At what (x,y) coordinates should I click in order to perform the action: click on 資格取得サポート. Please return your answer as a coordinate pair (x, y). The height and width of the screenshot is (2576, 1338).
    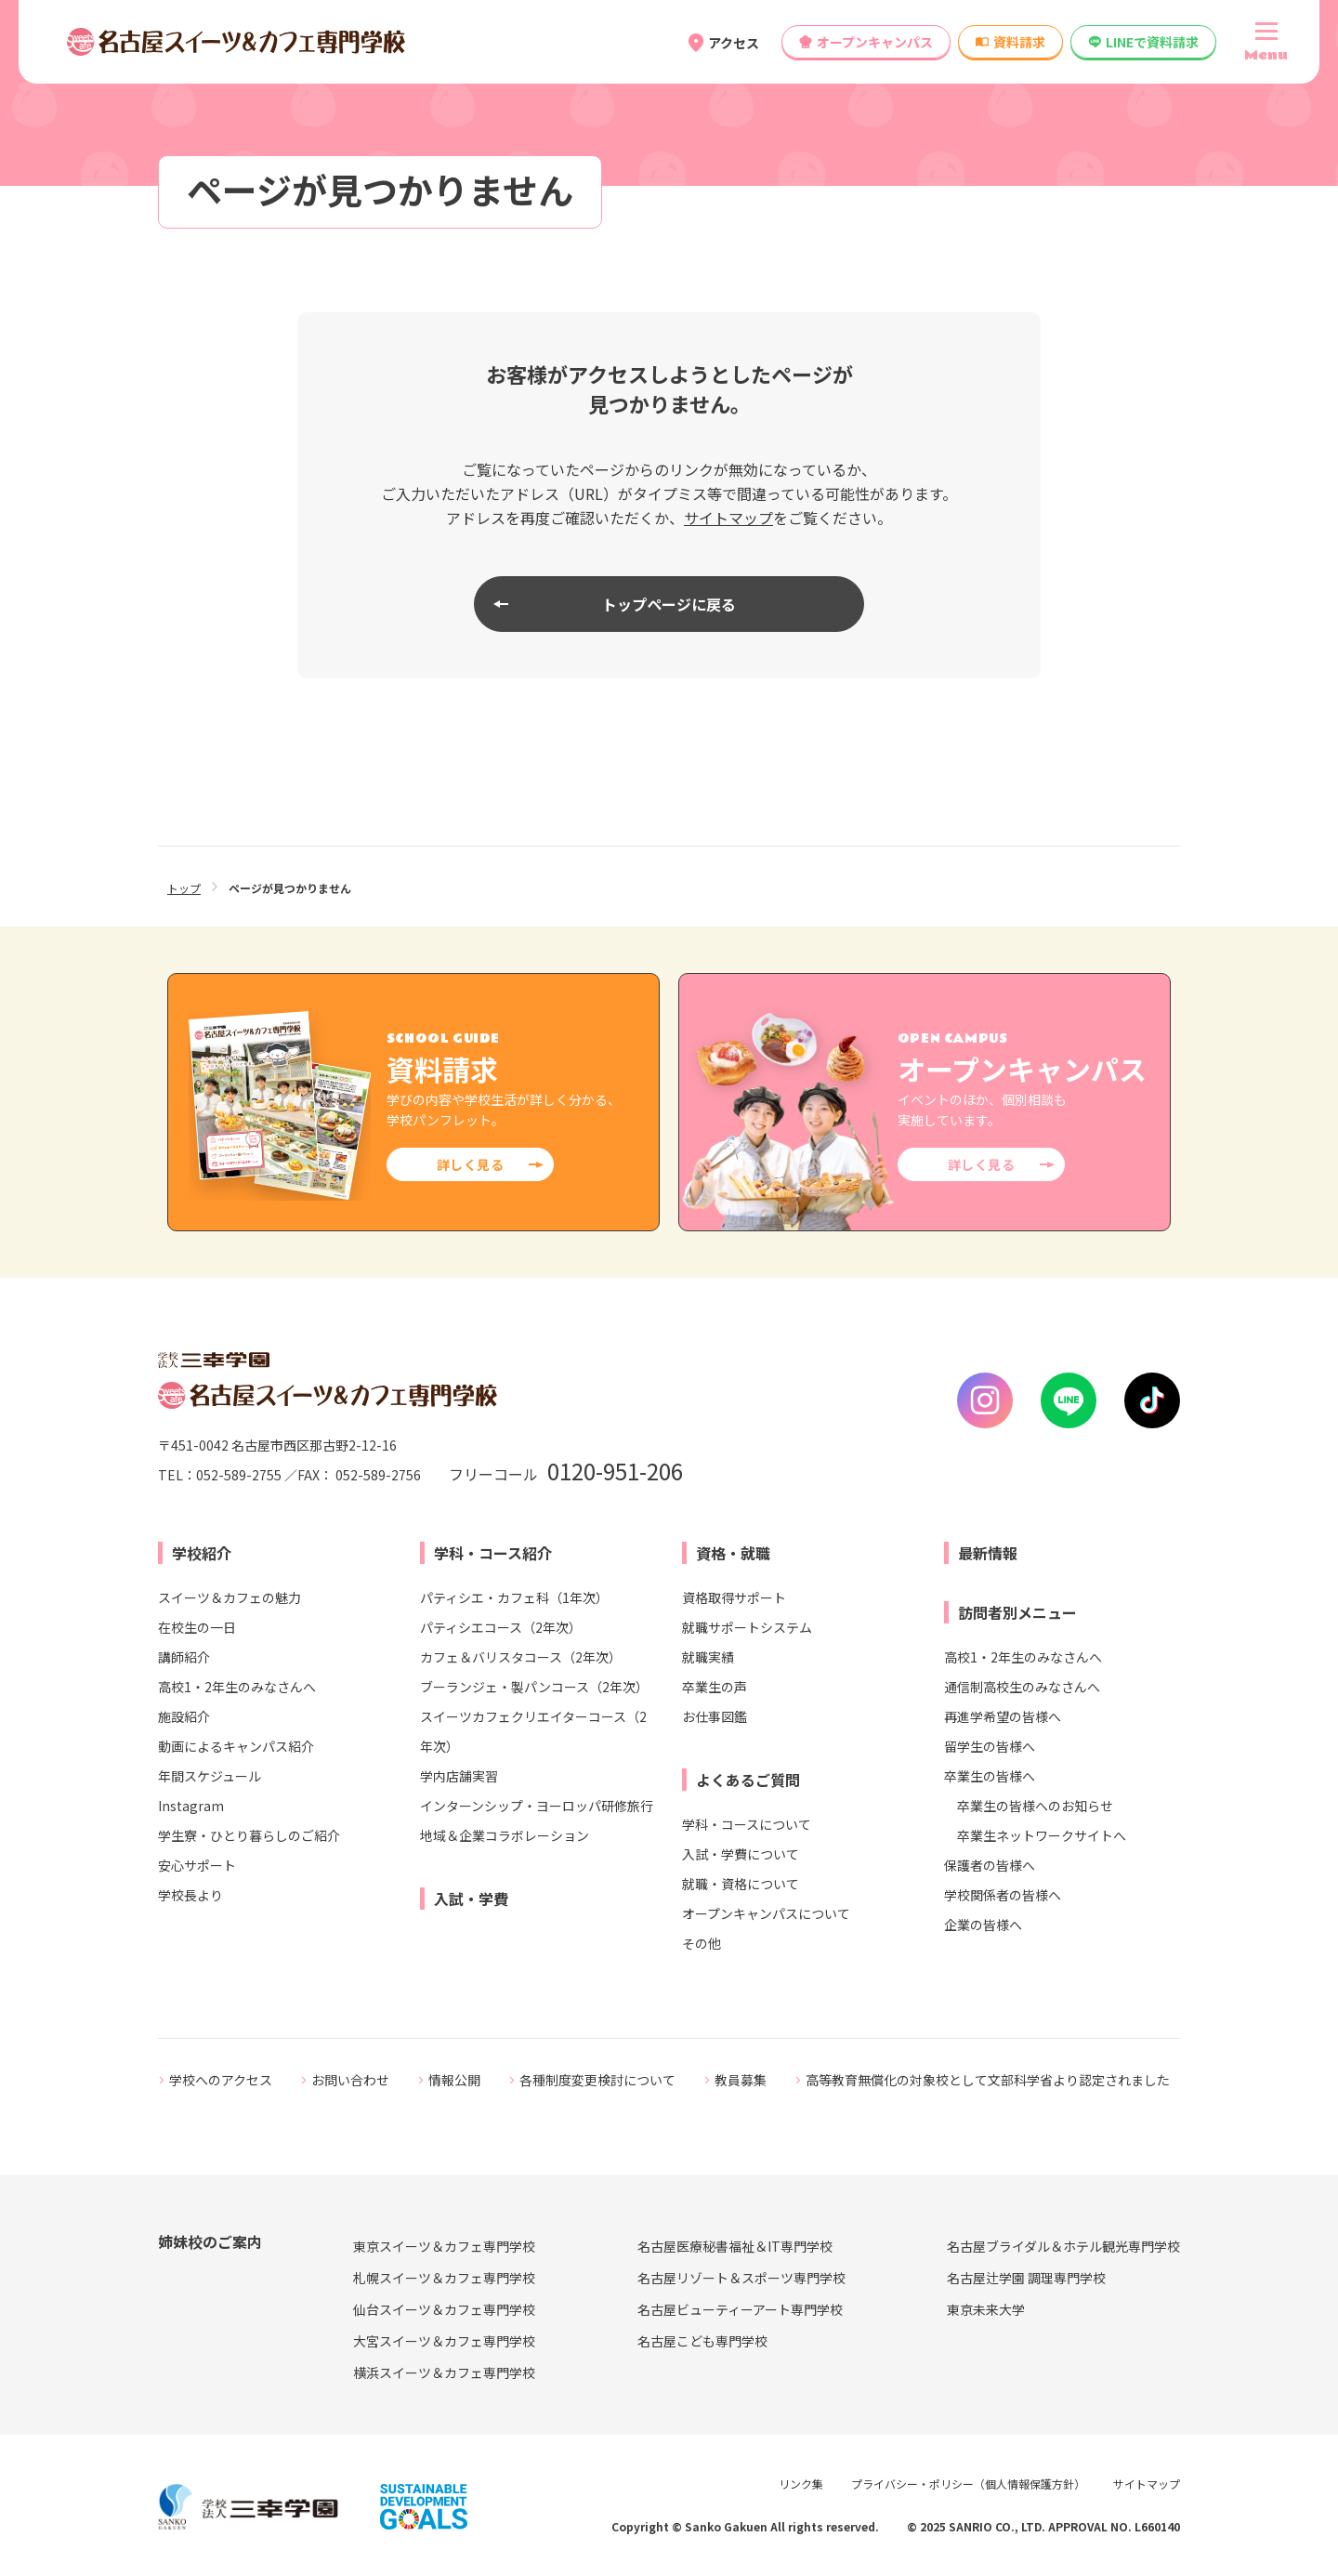
    Looking at the image, I should click on (734, 1597).